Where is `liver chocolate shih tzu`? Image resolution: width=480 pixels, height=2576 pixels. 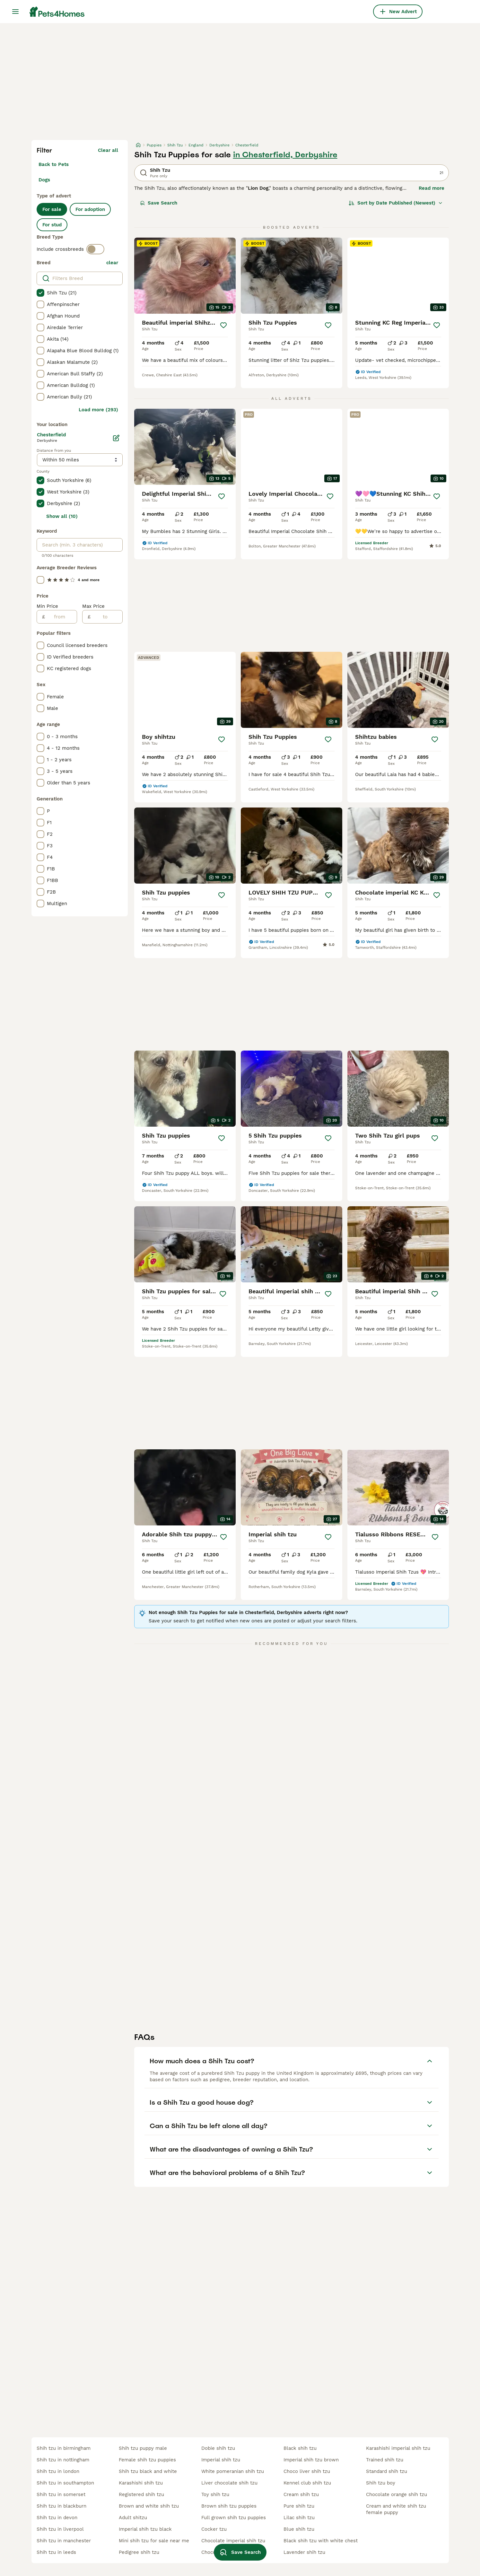 liver chocolate shih tzu is located at coordinates (229, 2483).